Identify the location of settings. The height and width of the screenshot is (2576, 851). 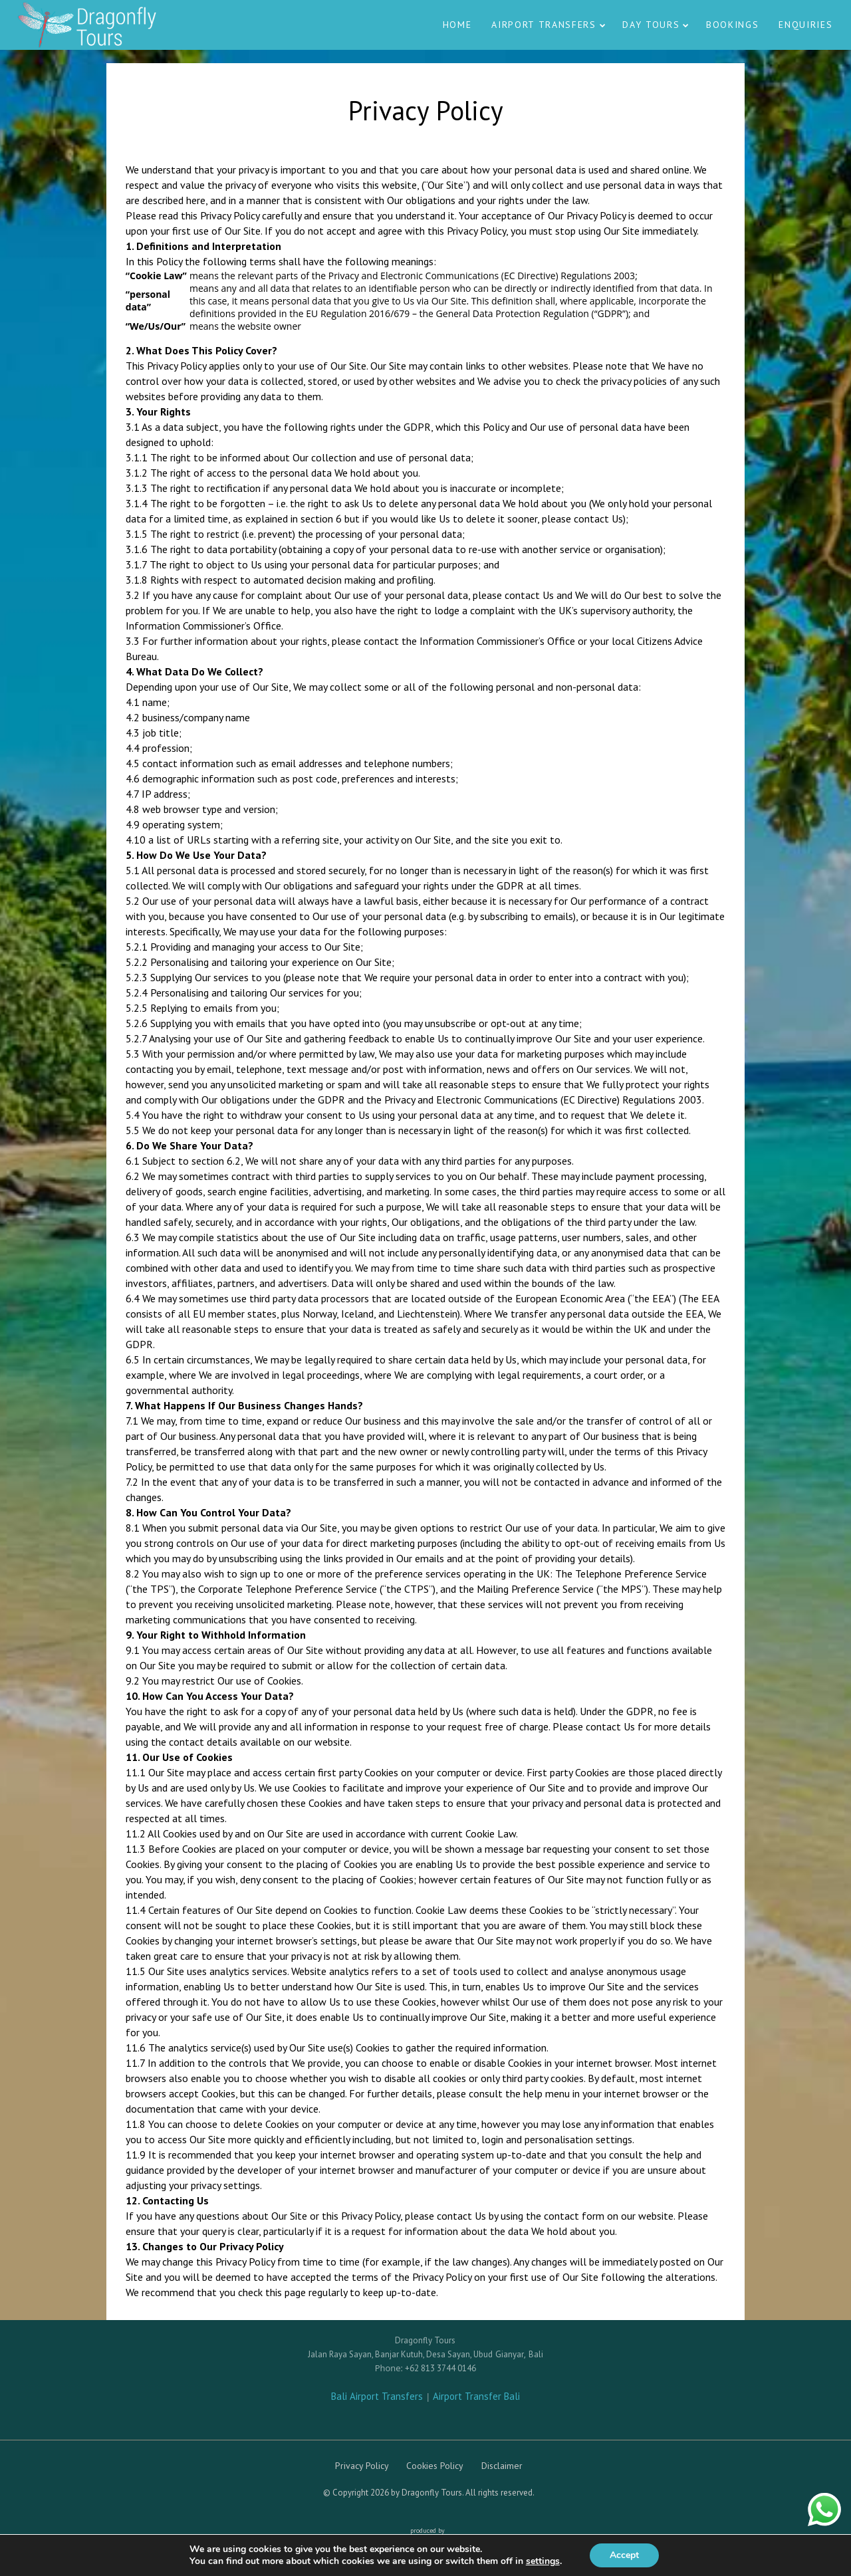
(543, 2561).